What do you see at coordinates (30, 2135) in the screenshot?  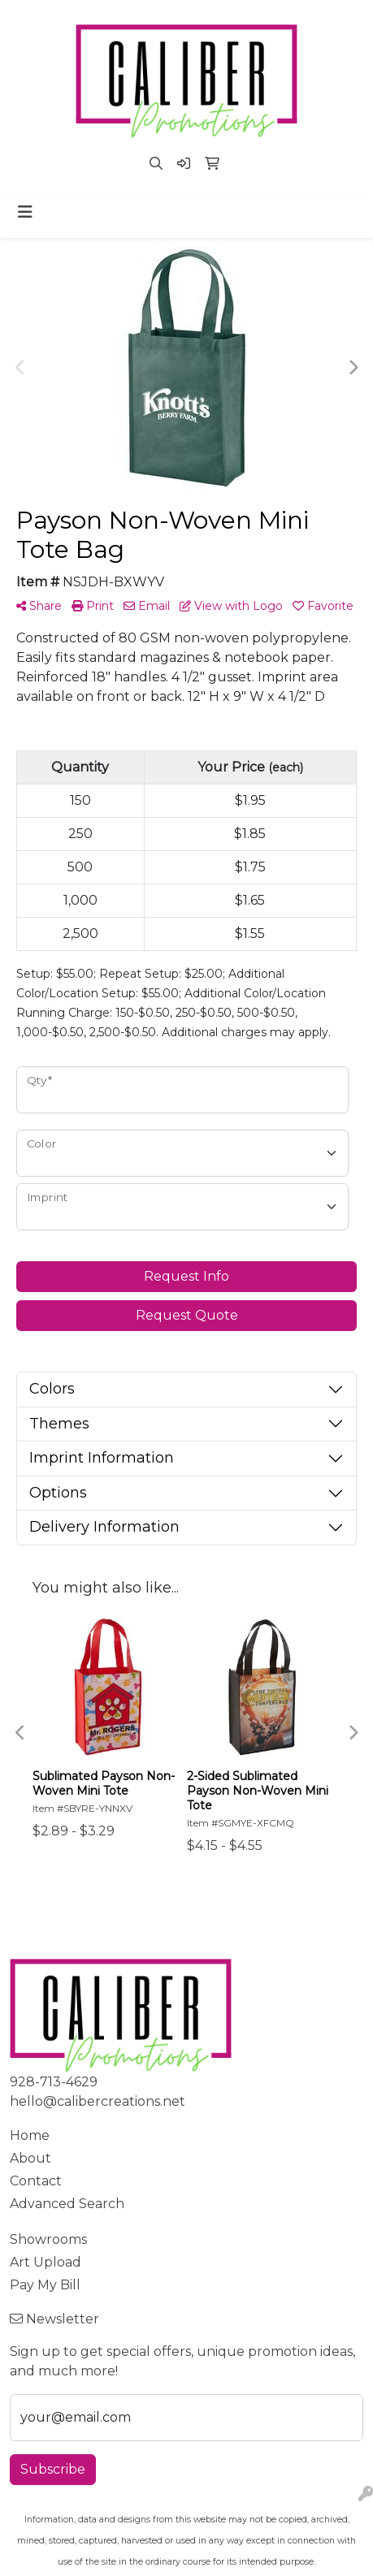 I see `Home` at bounding box center [30, 2135].